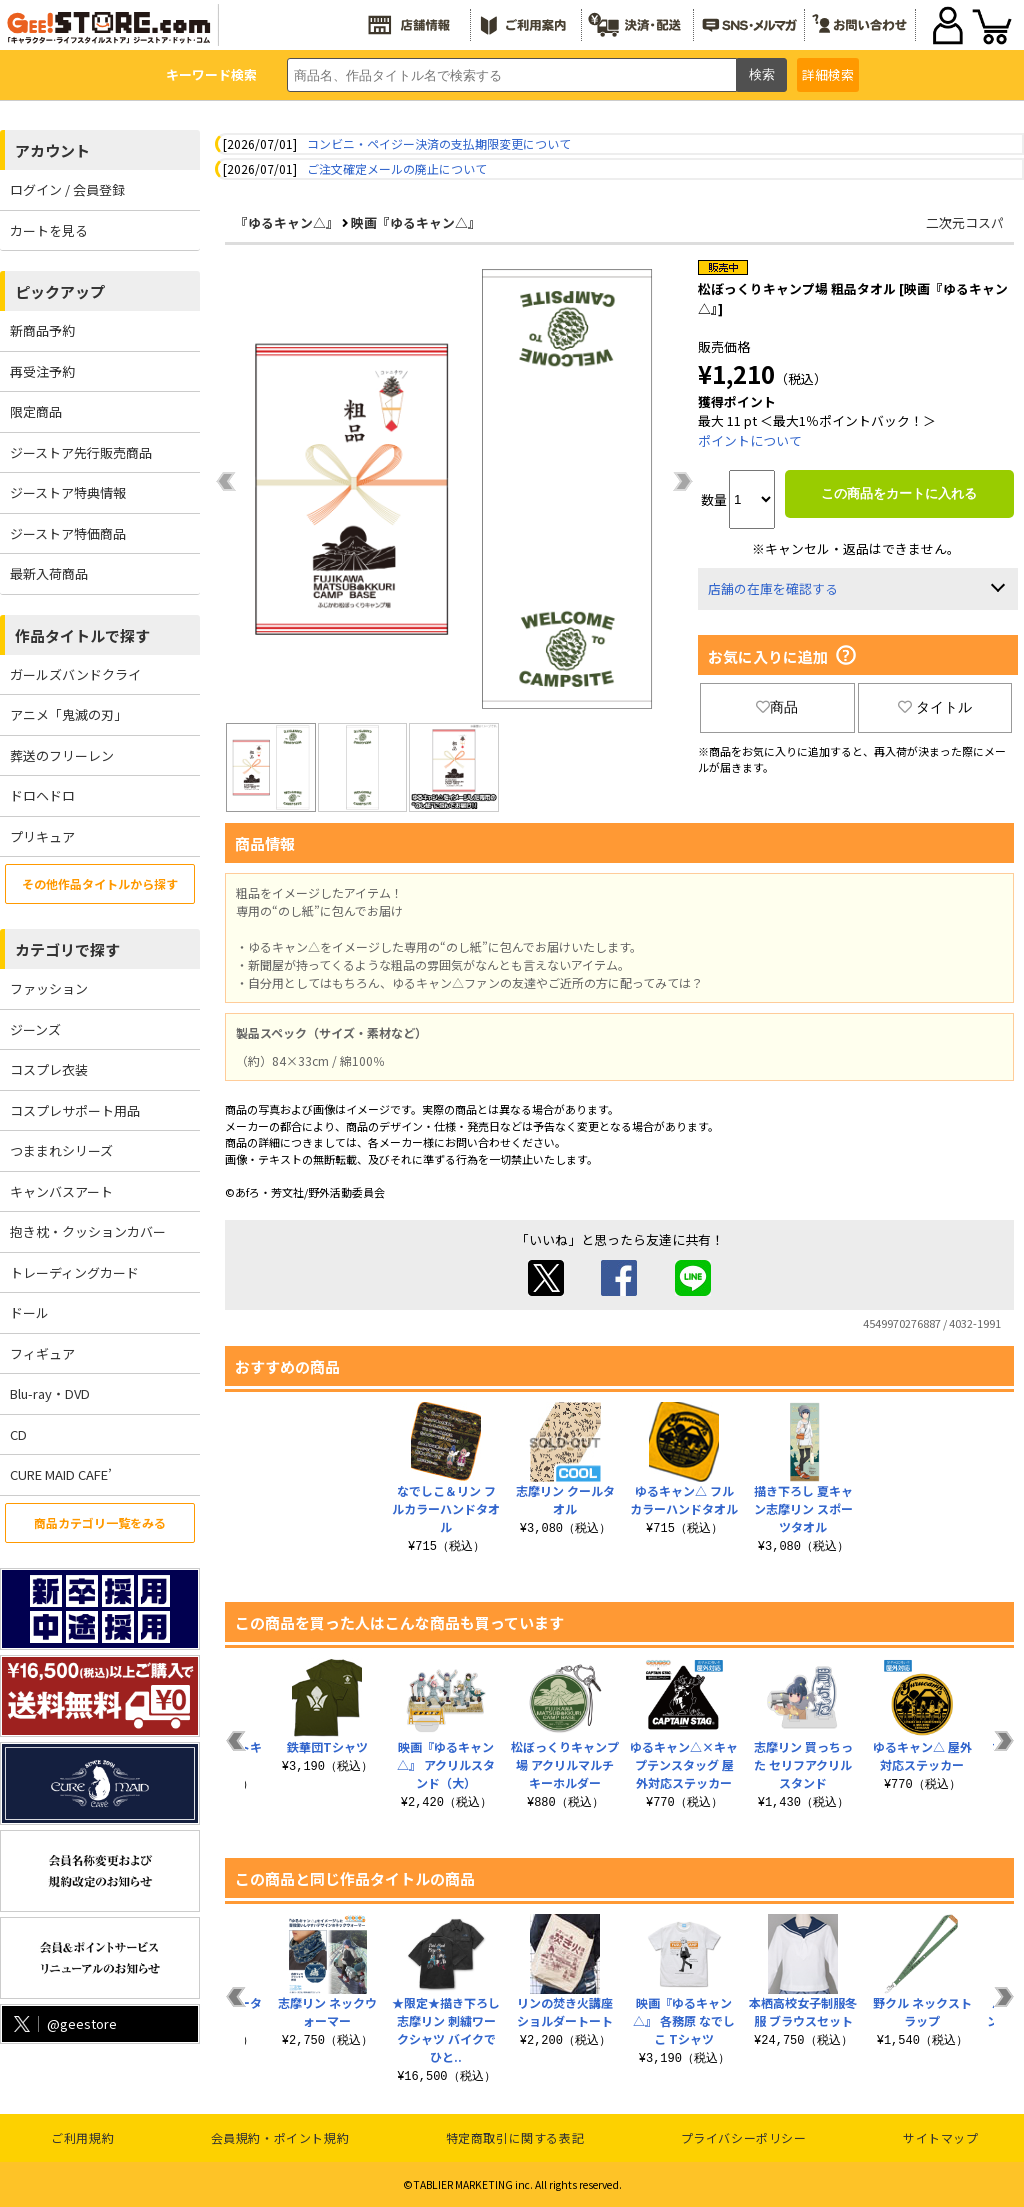 The image size is (1024, 2207). What do you see at coordinates (67, 949) in the screenshot?
I see `カテゴリで探す` at bounding box center [67, 949].